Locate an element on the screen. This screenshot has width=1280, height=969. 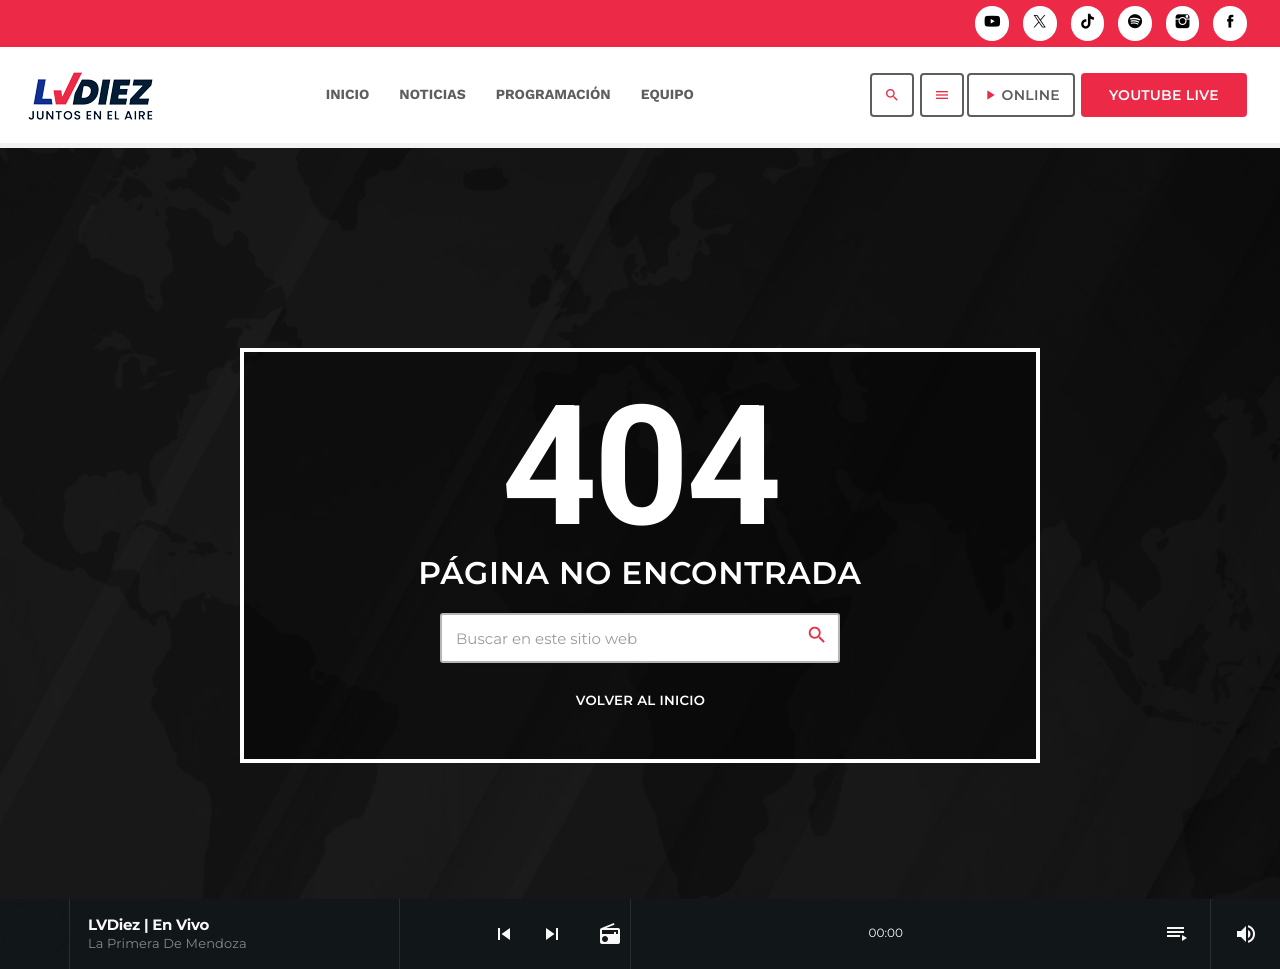
[Instagram] is located at coordinates (1183, 23).